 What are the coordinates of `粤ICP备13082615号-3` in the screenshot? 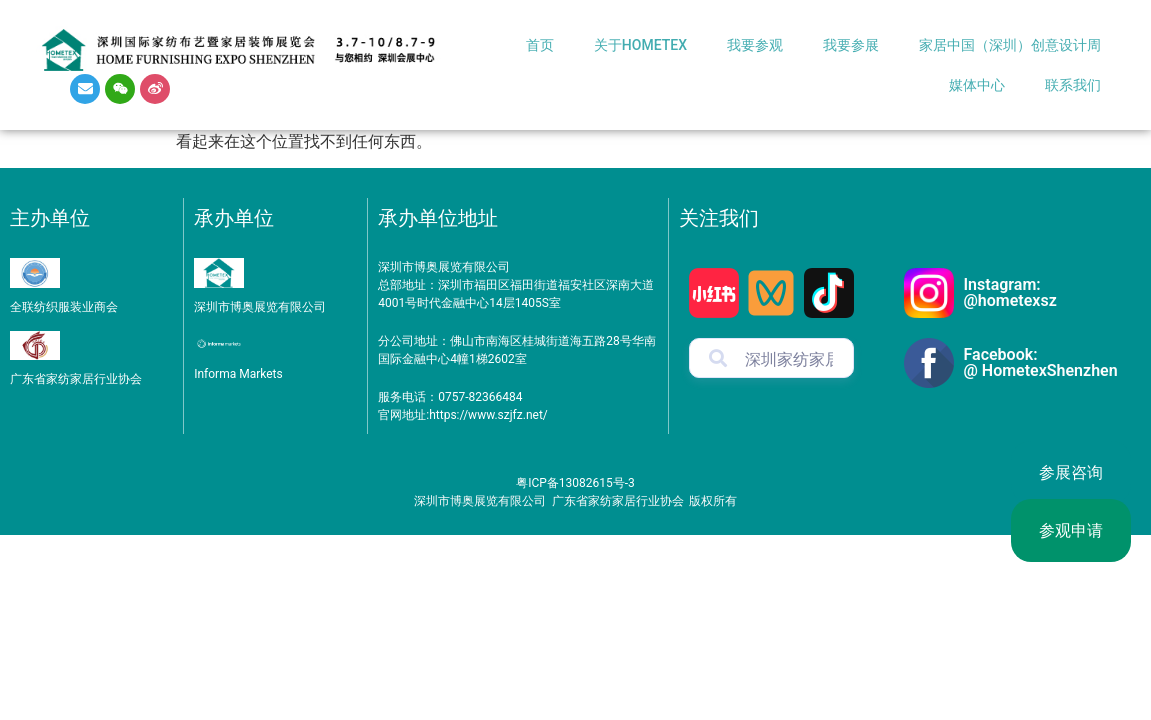 It's located at (575, 483).